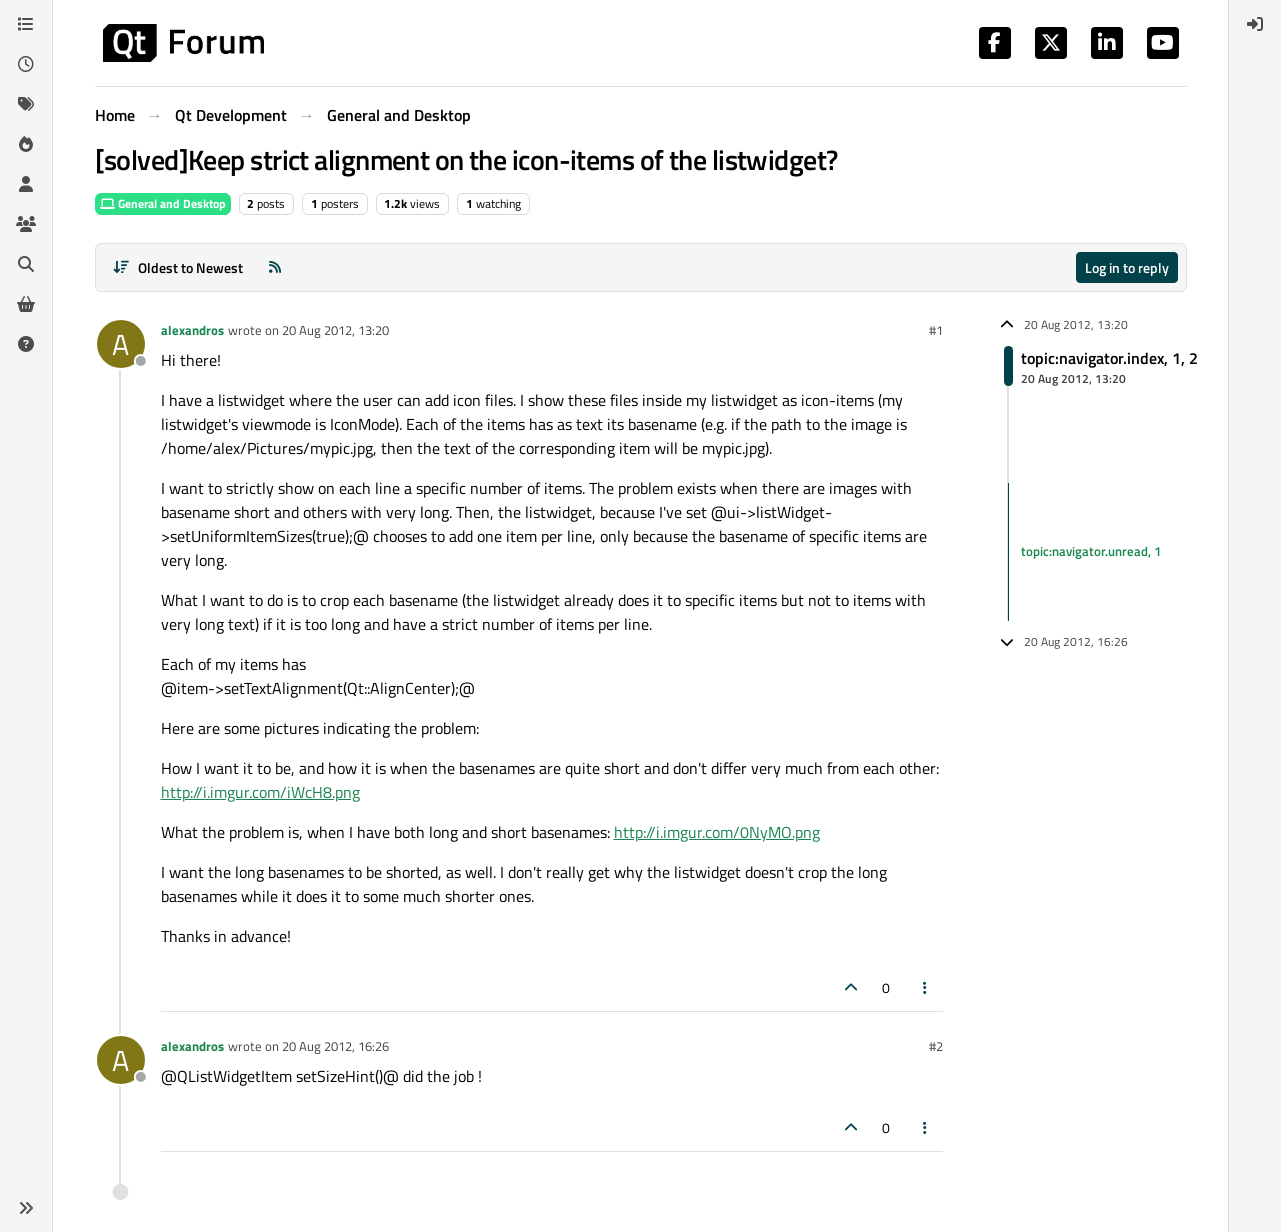  Describe the element at coordinates (260, 792) in the screenshot. I see `http://i.imgur.com/iWcH8.png` at that location.